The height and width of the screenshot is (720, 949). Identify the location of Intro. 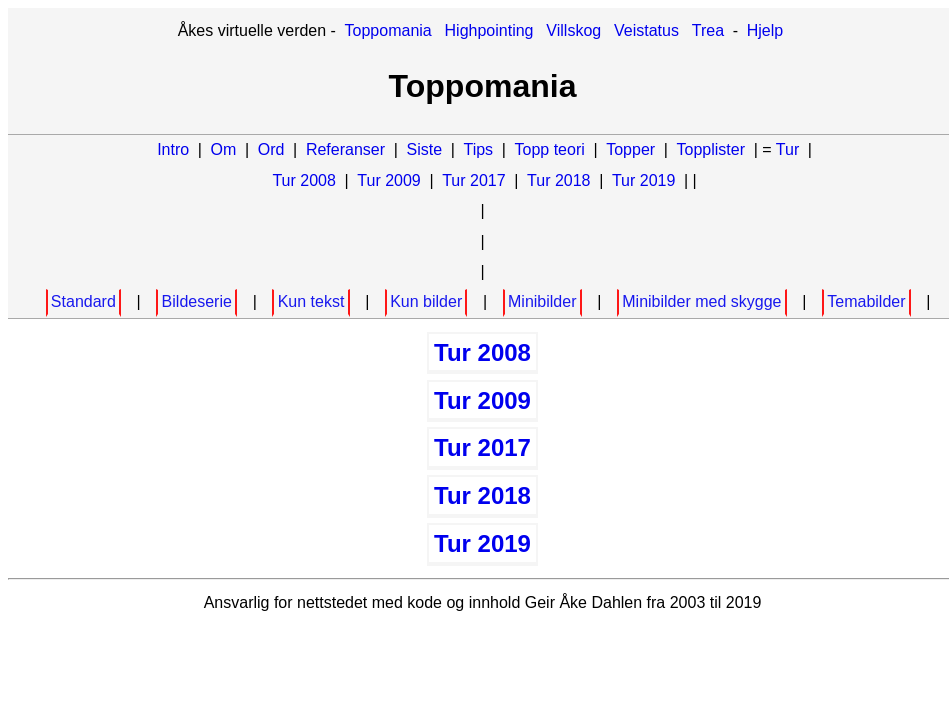
(173, 149).